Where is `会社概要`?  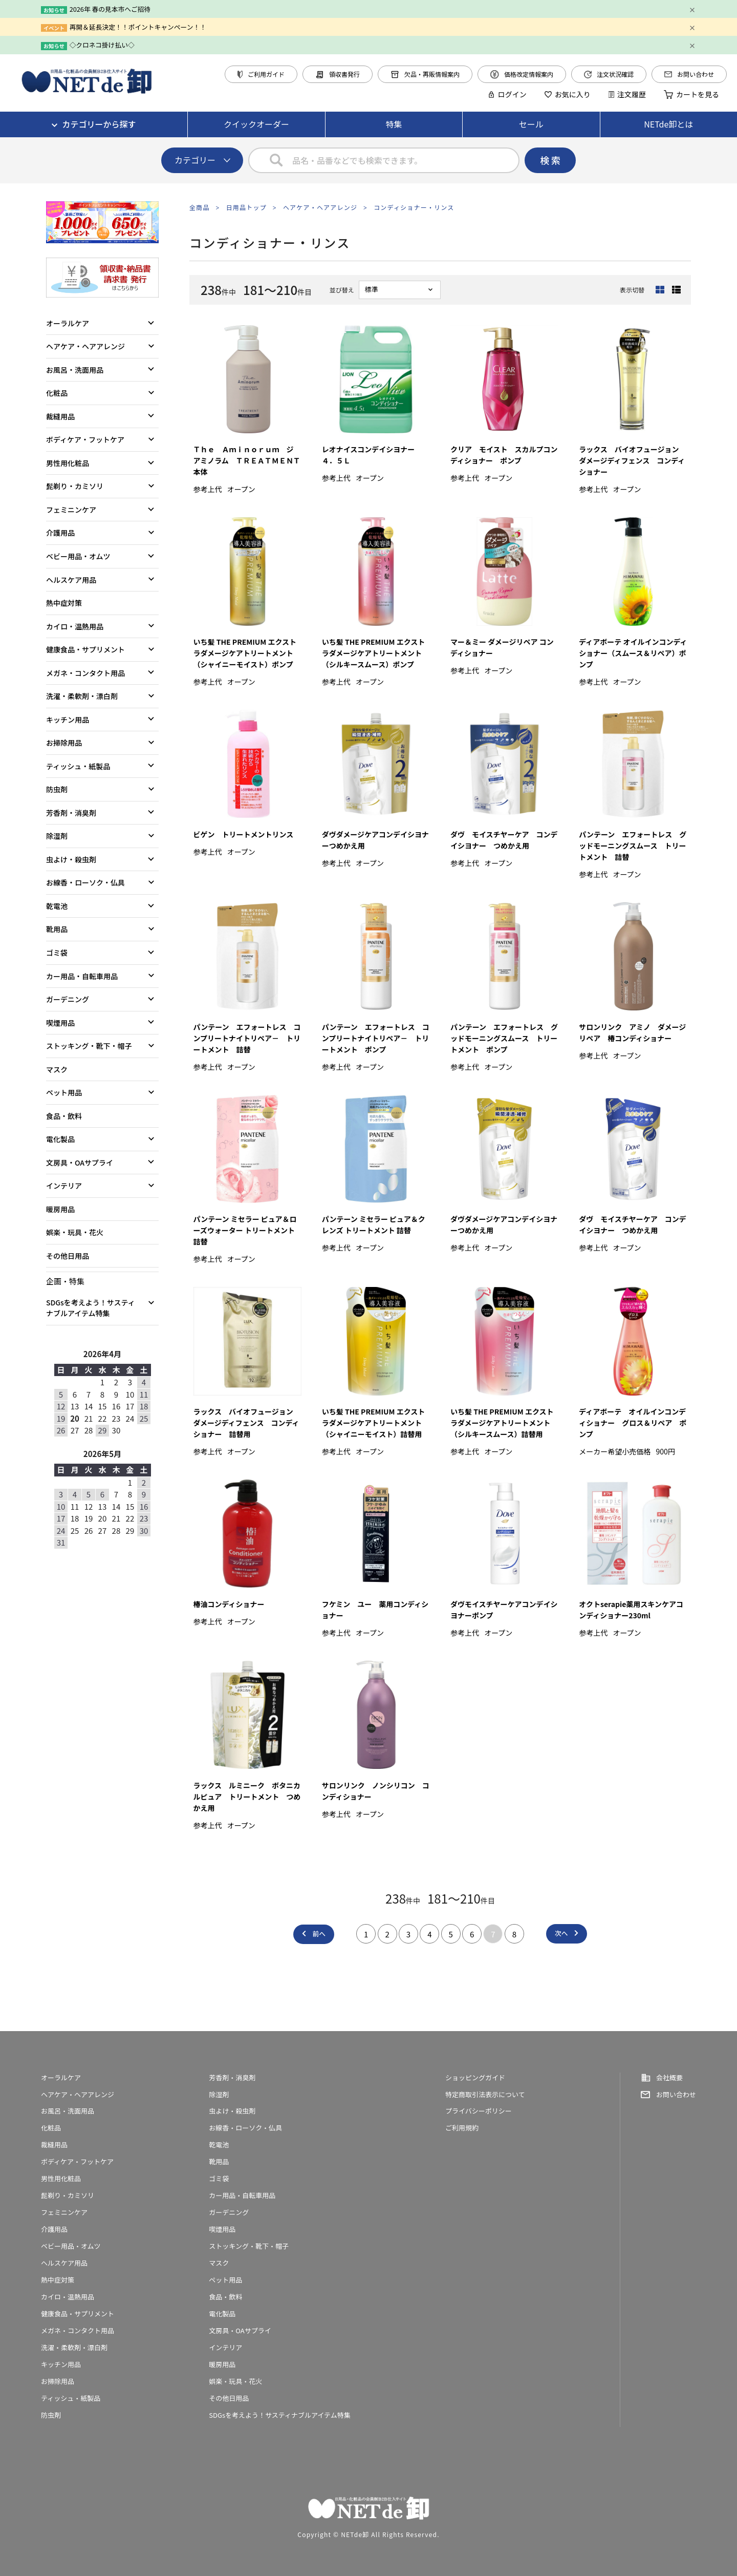 会社概要 is located at coordinates (669, 2077).